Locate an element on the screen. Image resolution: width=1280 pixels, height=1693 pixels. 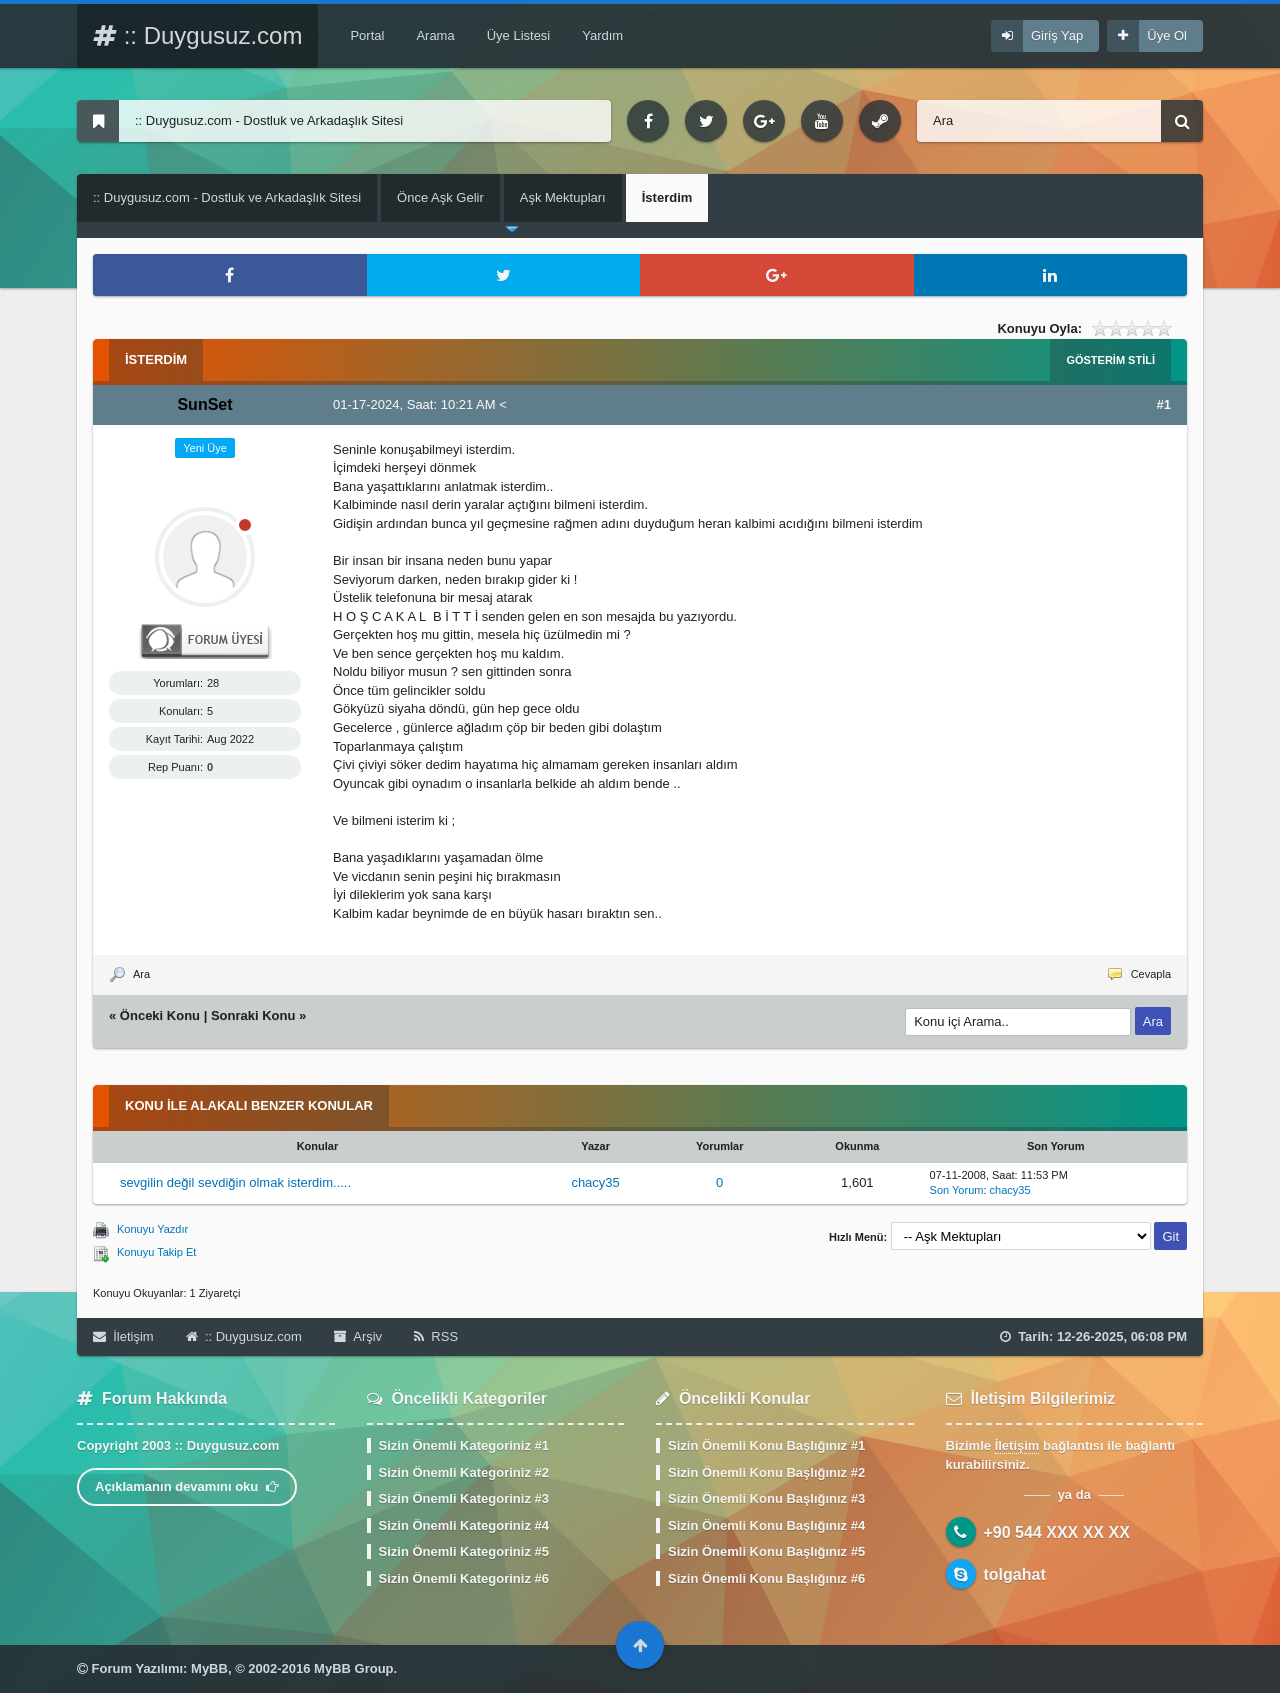
#1 is located at coordinates (1164, 404).